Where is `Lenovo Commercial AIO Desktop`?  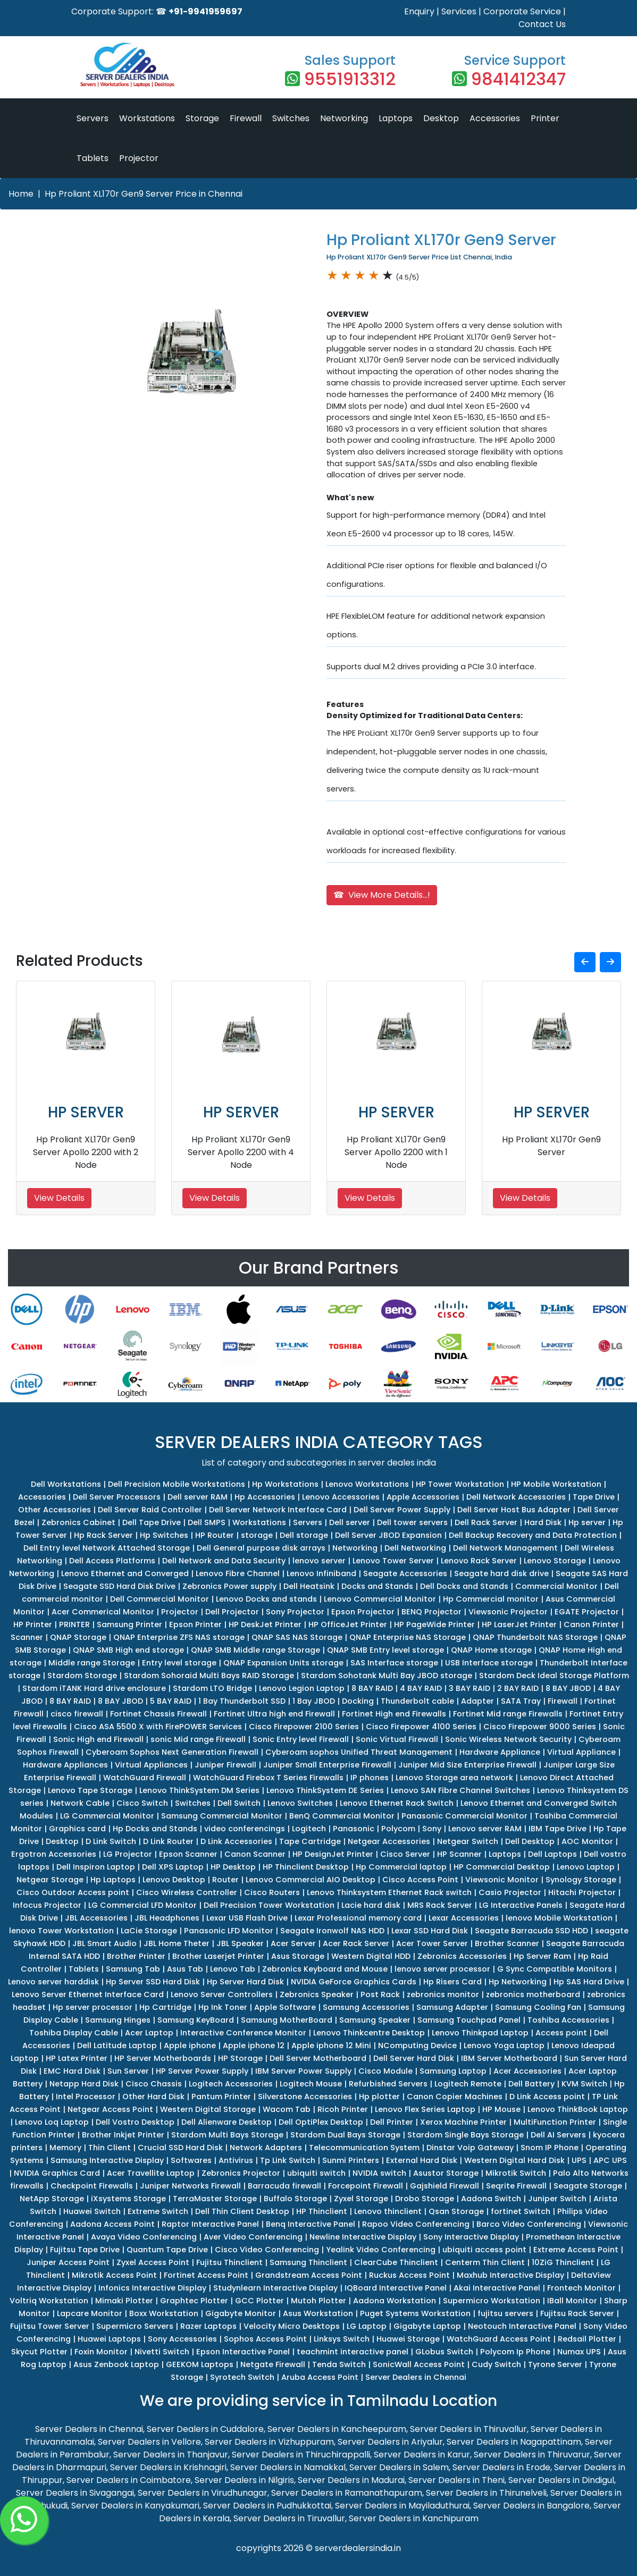 Lenovo Commercial AIO Desktop is located at coordinates (310, 1879).